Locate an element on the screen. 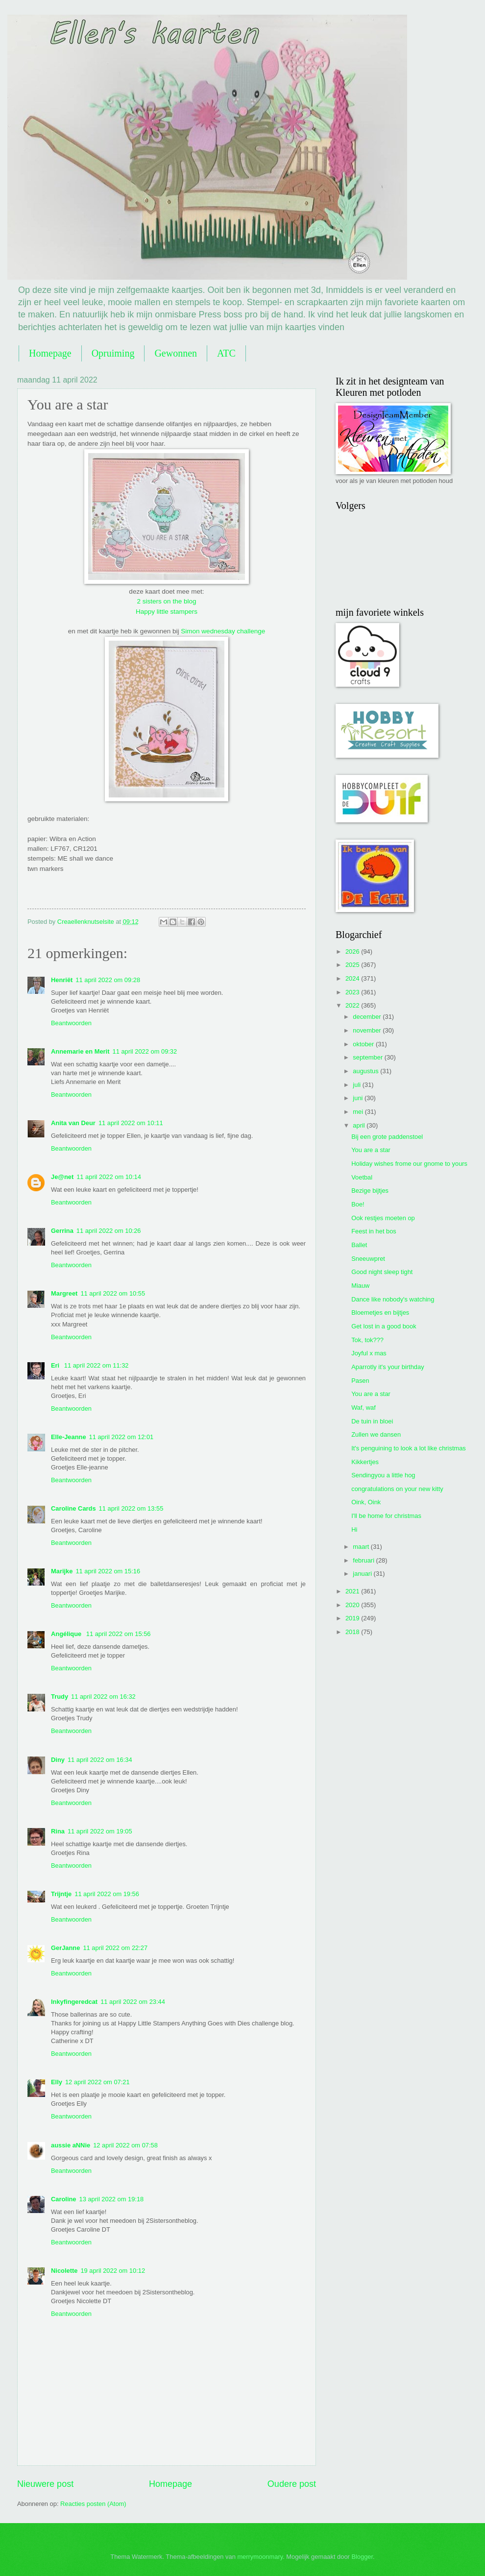 The height and width of the screenshot is (2576, 485). 11 april 2022 om 10:55 is located at coordinates (112, 1293).